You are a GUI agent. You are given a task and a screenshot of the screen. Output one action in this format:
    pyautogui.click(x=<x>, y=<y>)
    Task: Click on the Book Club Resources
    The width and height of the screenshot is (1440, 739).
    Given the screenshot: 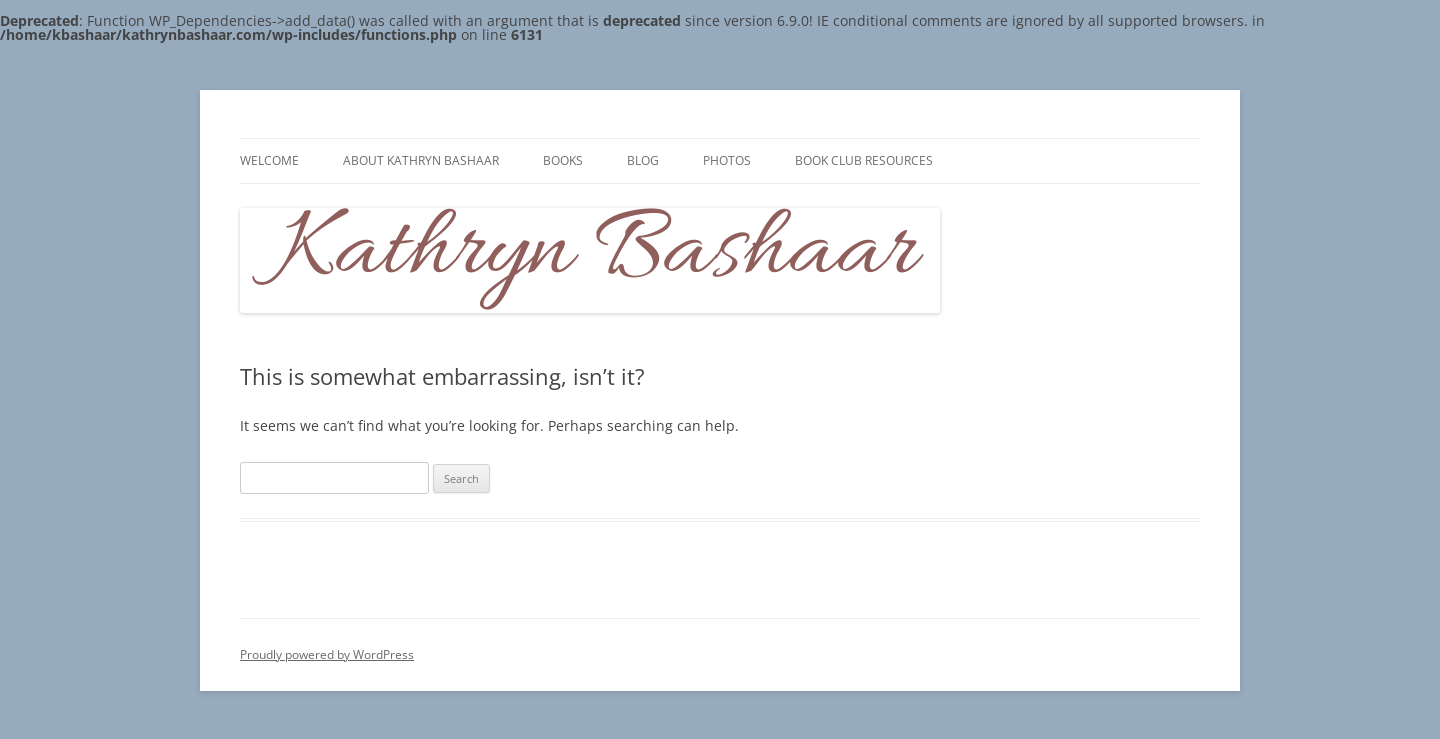 What is the action you would take?
    pyautogui.click(x=864, y=160)
    